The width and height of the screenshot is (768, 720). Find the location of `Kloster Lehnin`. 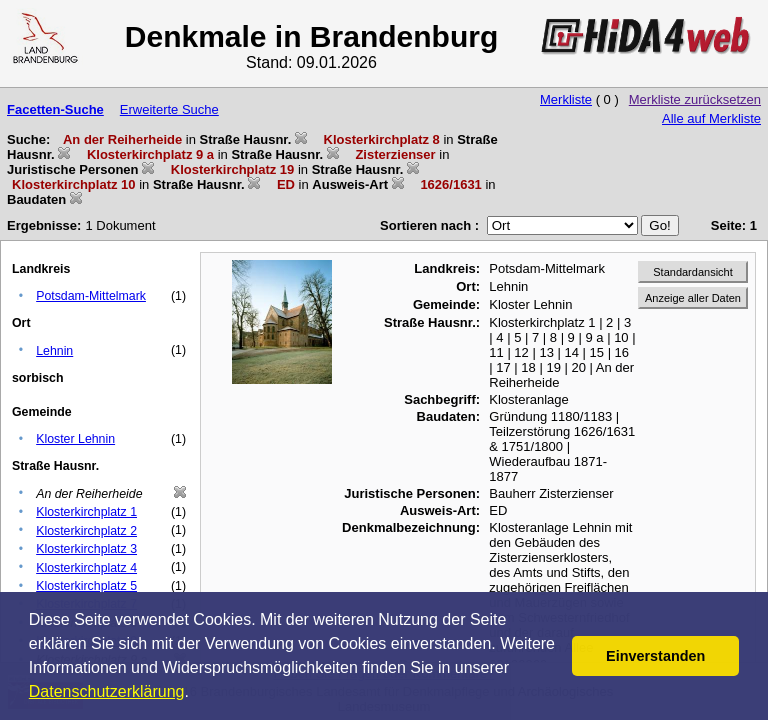

Kloster Lehnin is located at coordinates (75, 439).